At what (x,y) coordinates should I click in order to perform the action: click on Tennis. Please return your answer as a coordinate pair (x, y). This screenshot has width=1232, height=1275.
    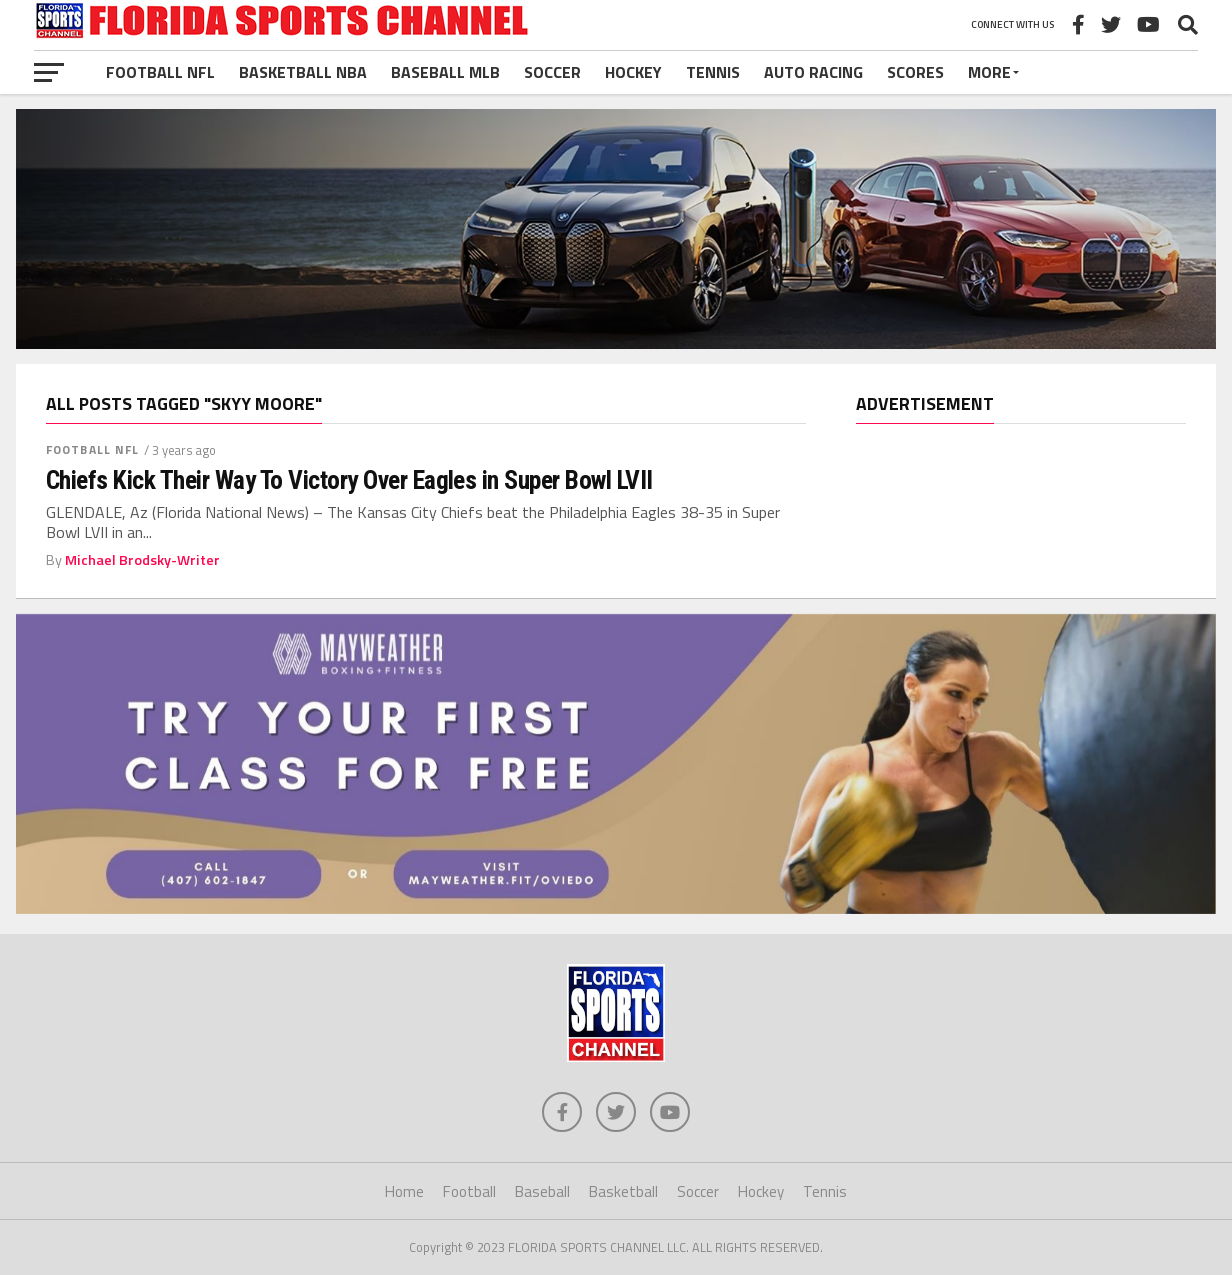
    Looking at the image, I should click on (713, 72).